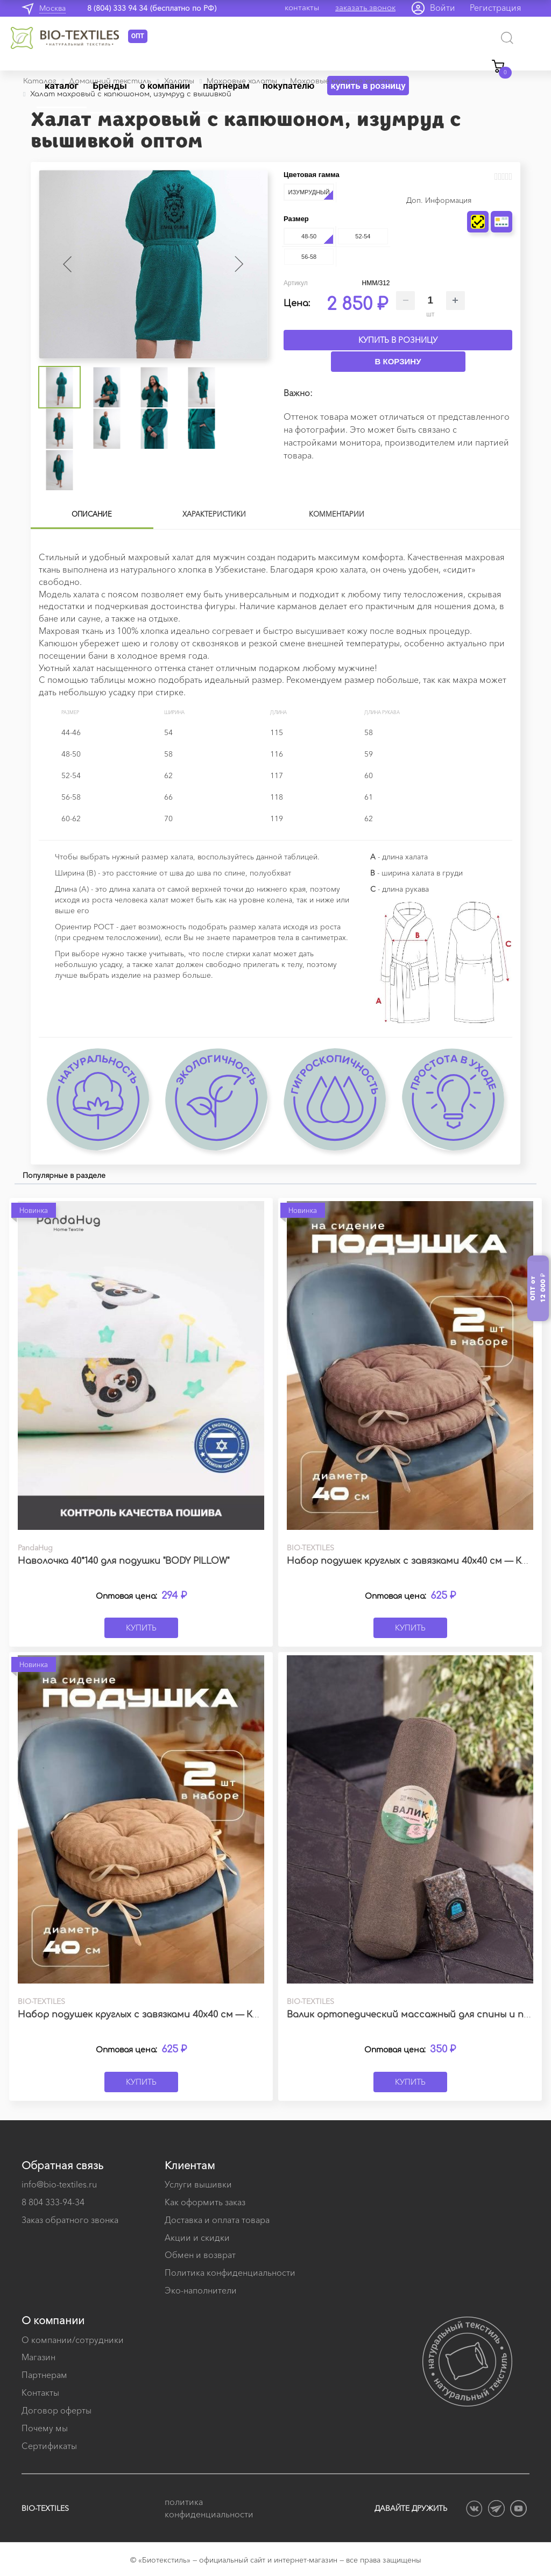 The image size is (551, 2576). Describe the element at coordinates (209, 2507) in the screenshot. I see `политика конфиденциальности` at that location.